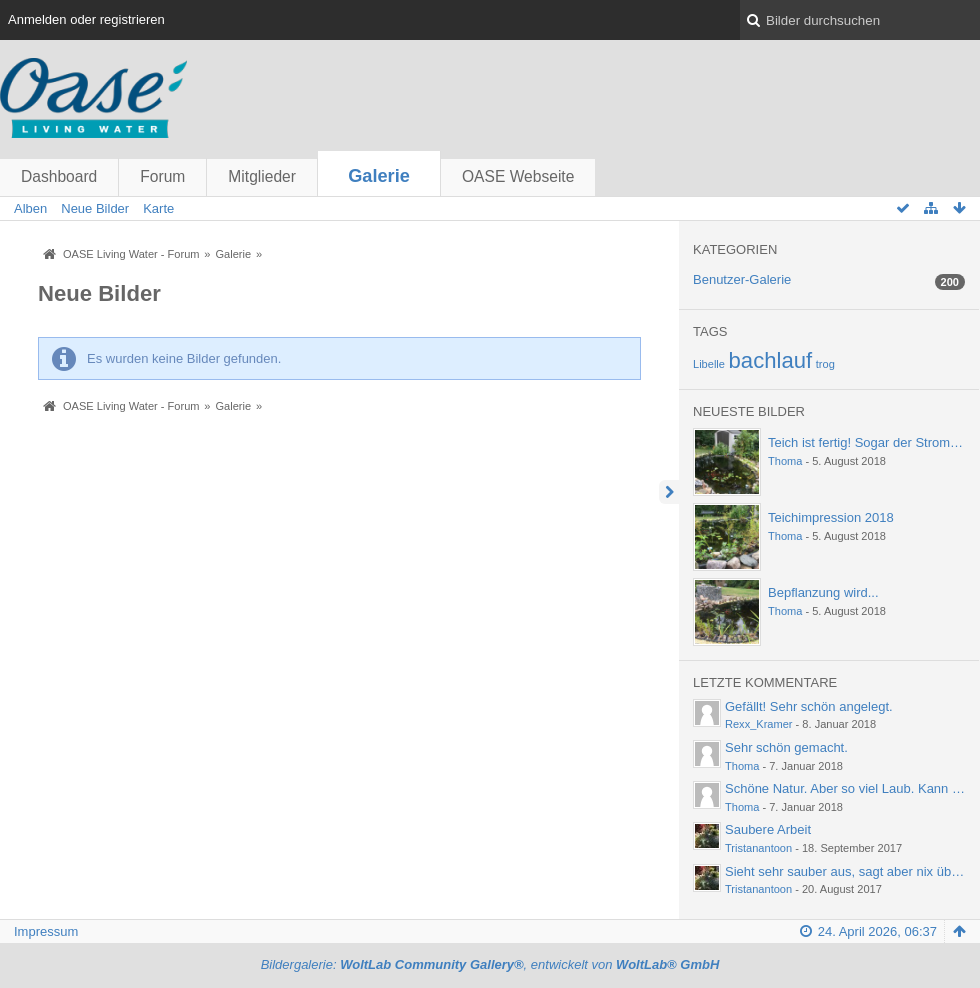  I want to click on Benutzer-Galerie, so click(742, 279).